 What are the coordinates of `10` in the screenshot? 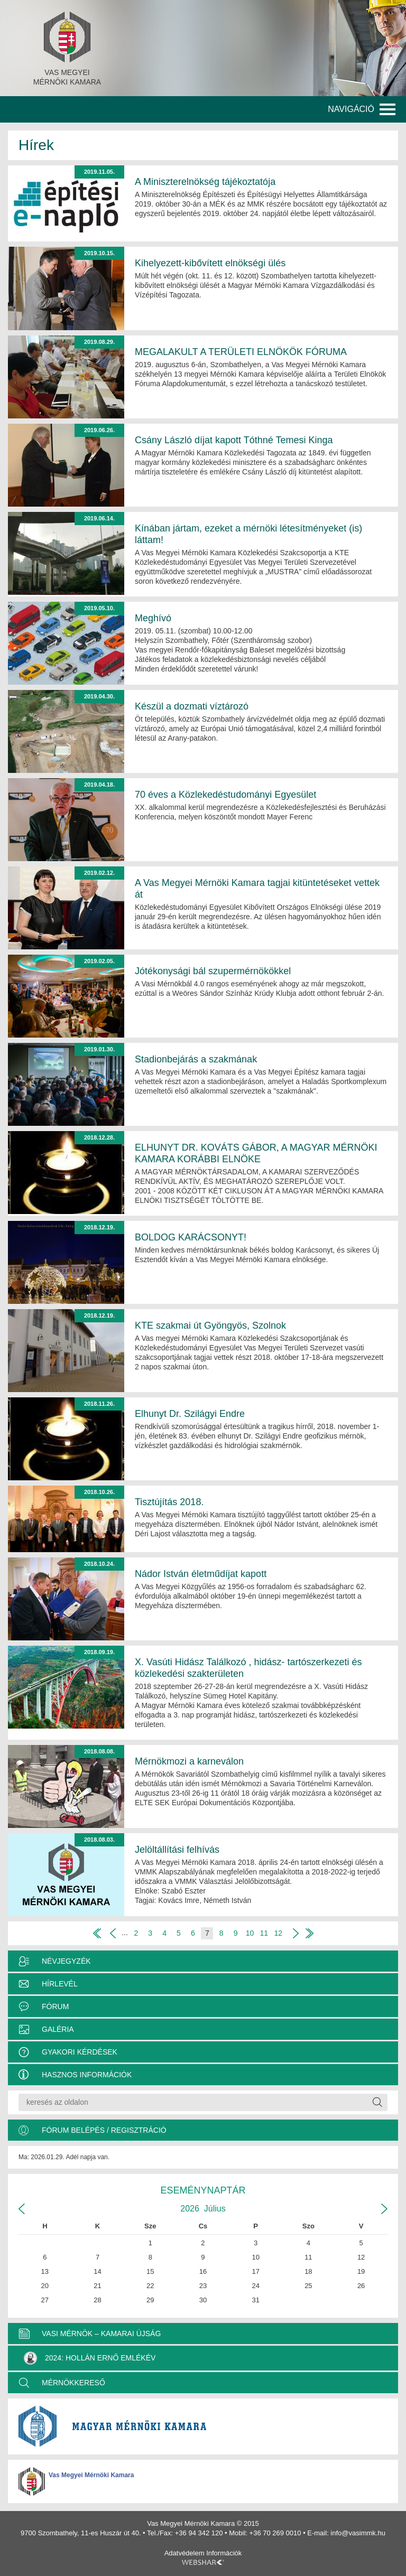 It's located at (250, 1933).